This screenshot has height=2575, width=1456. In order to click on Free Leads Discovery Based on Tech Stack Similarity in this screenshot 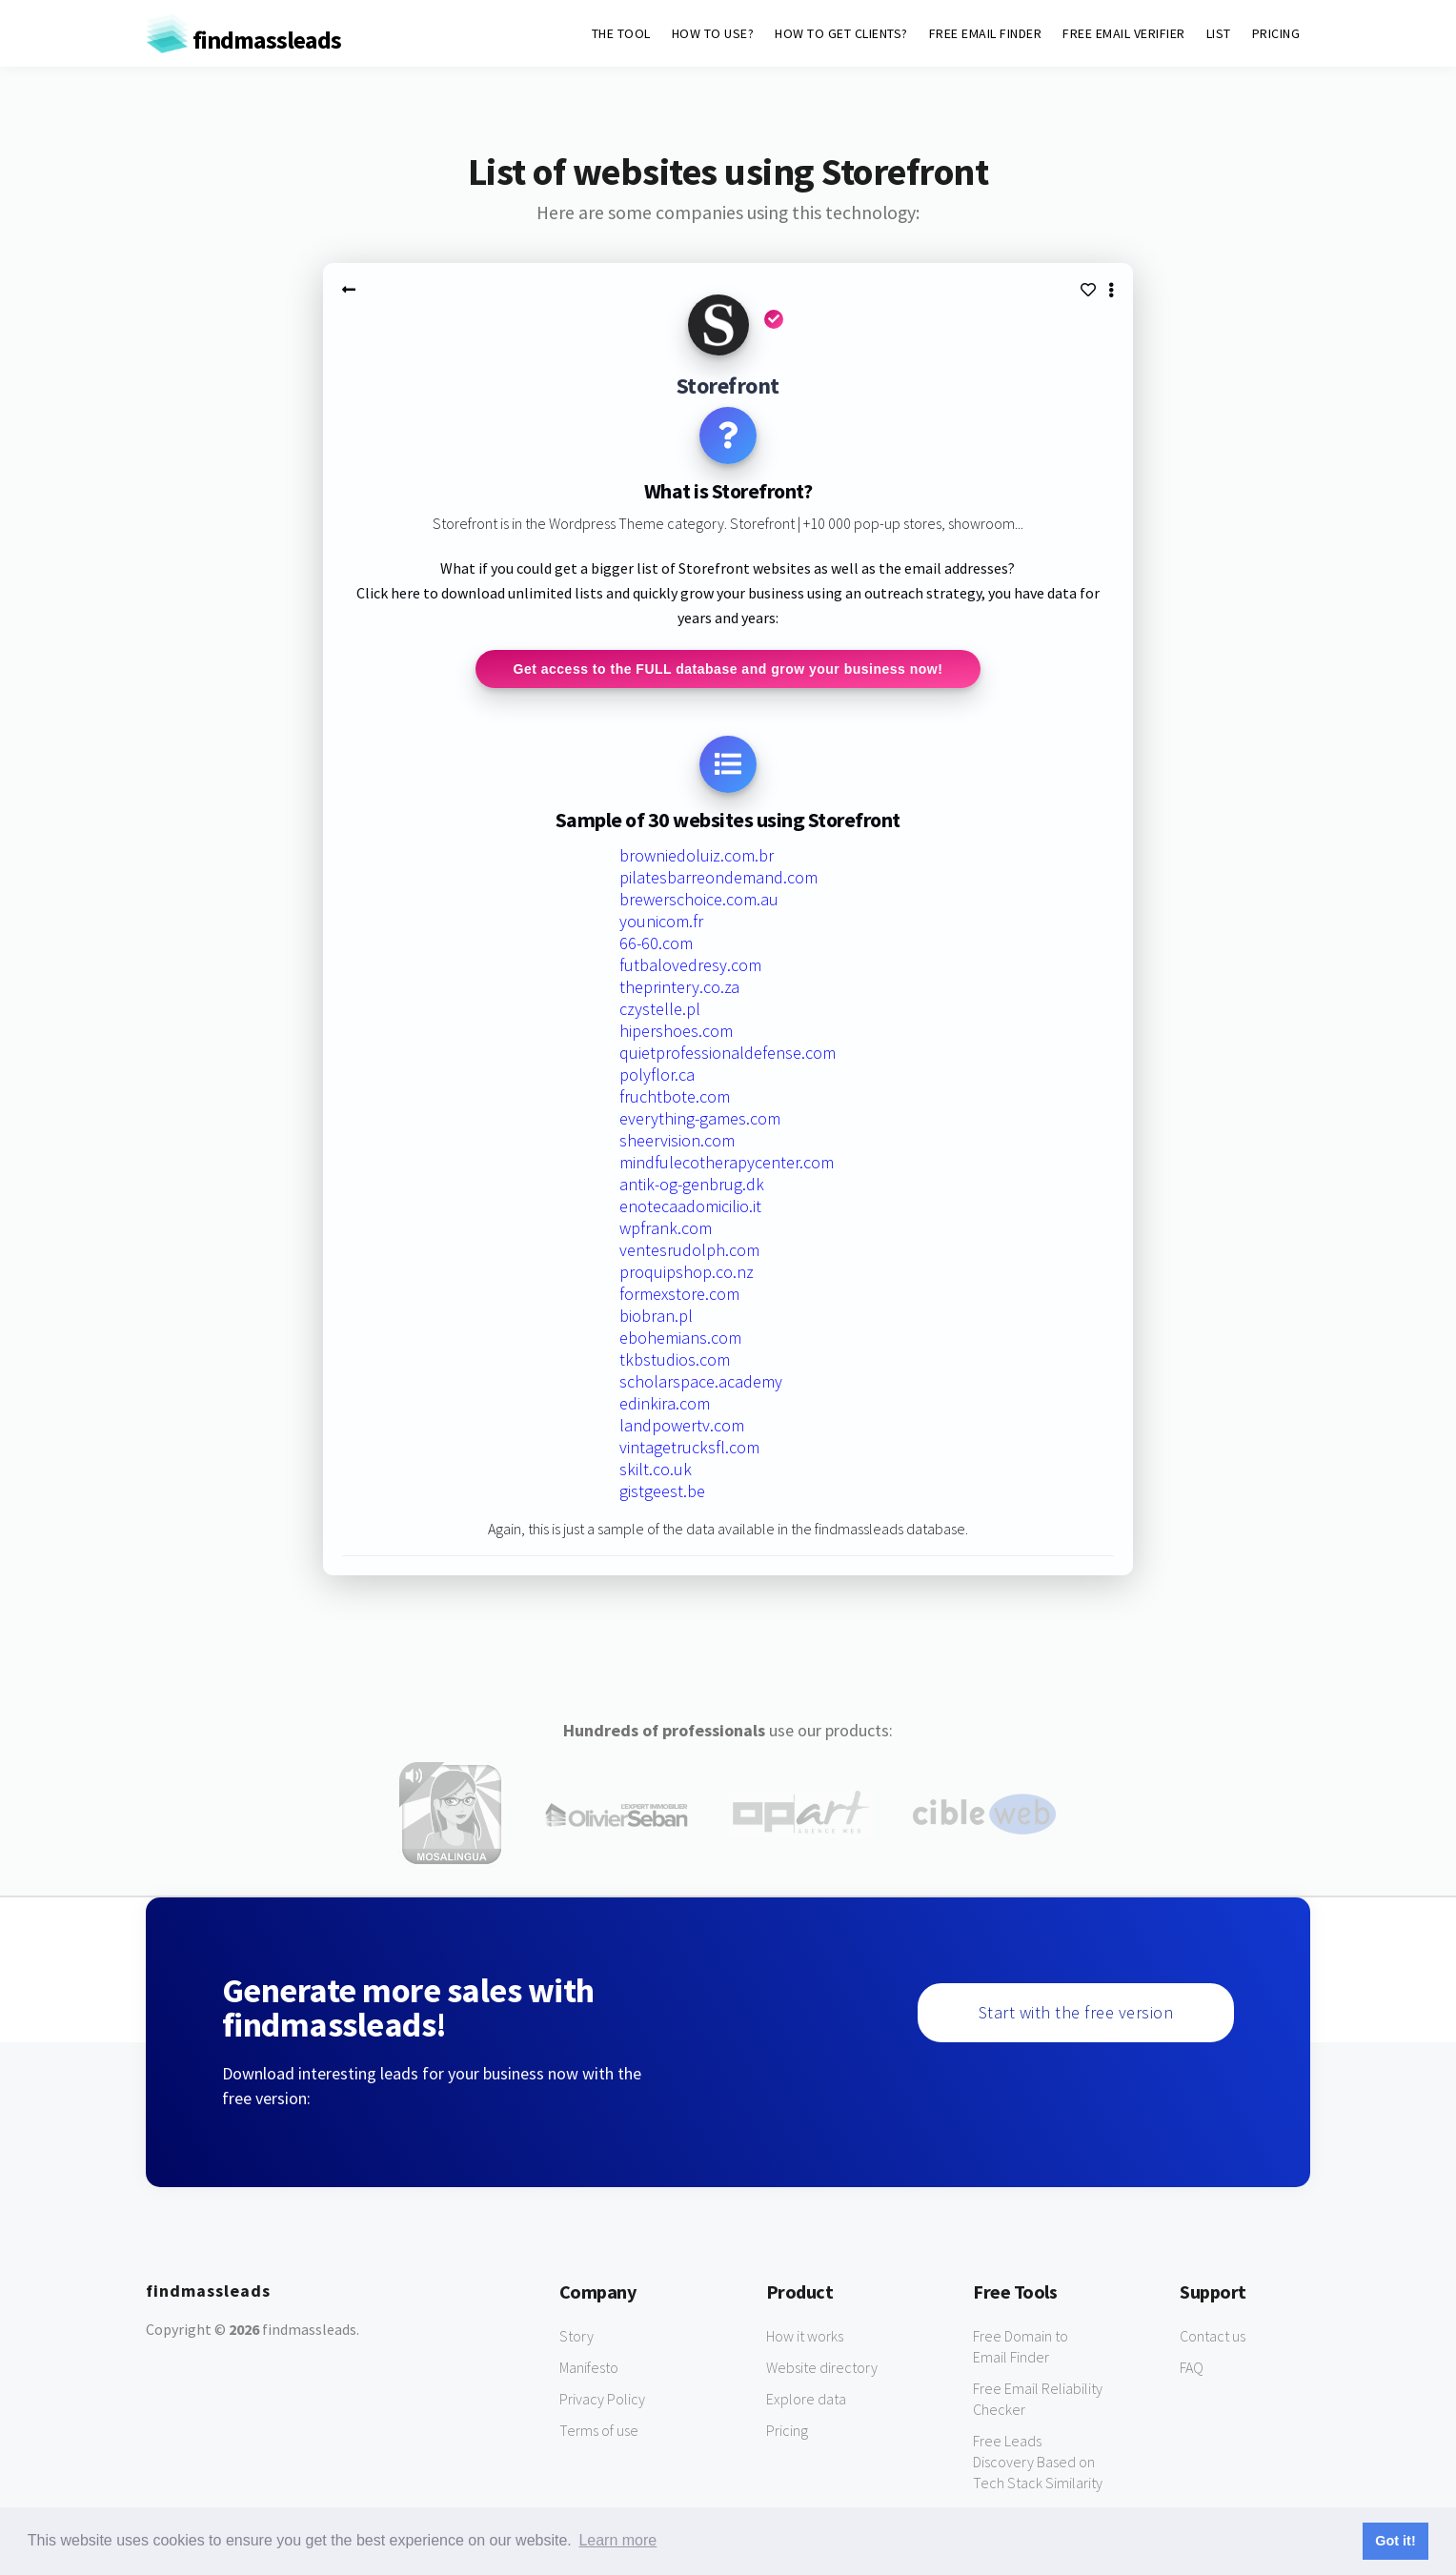, I will do `click(1037, 2461)`.